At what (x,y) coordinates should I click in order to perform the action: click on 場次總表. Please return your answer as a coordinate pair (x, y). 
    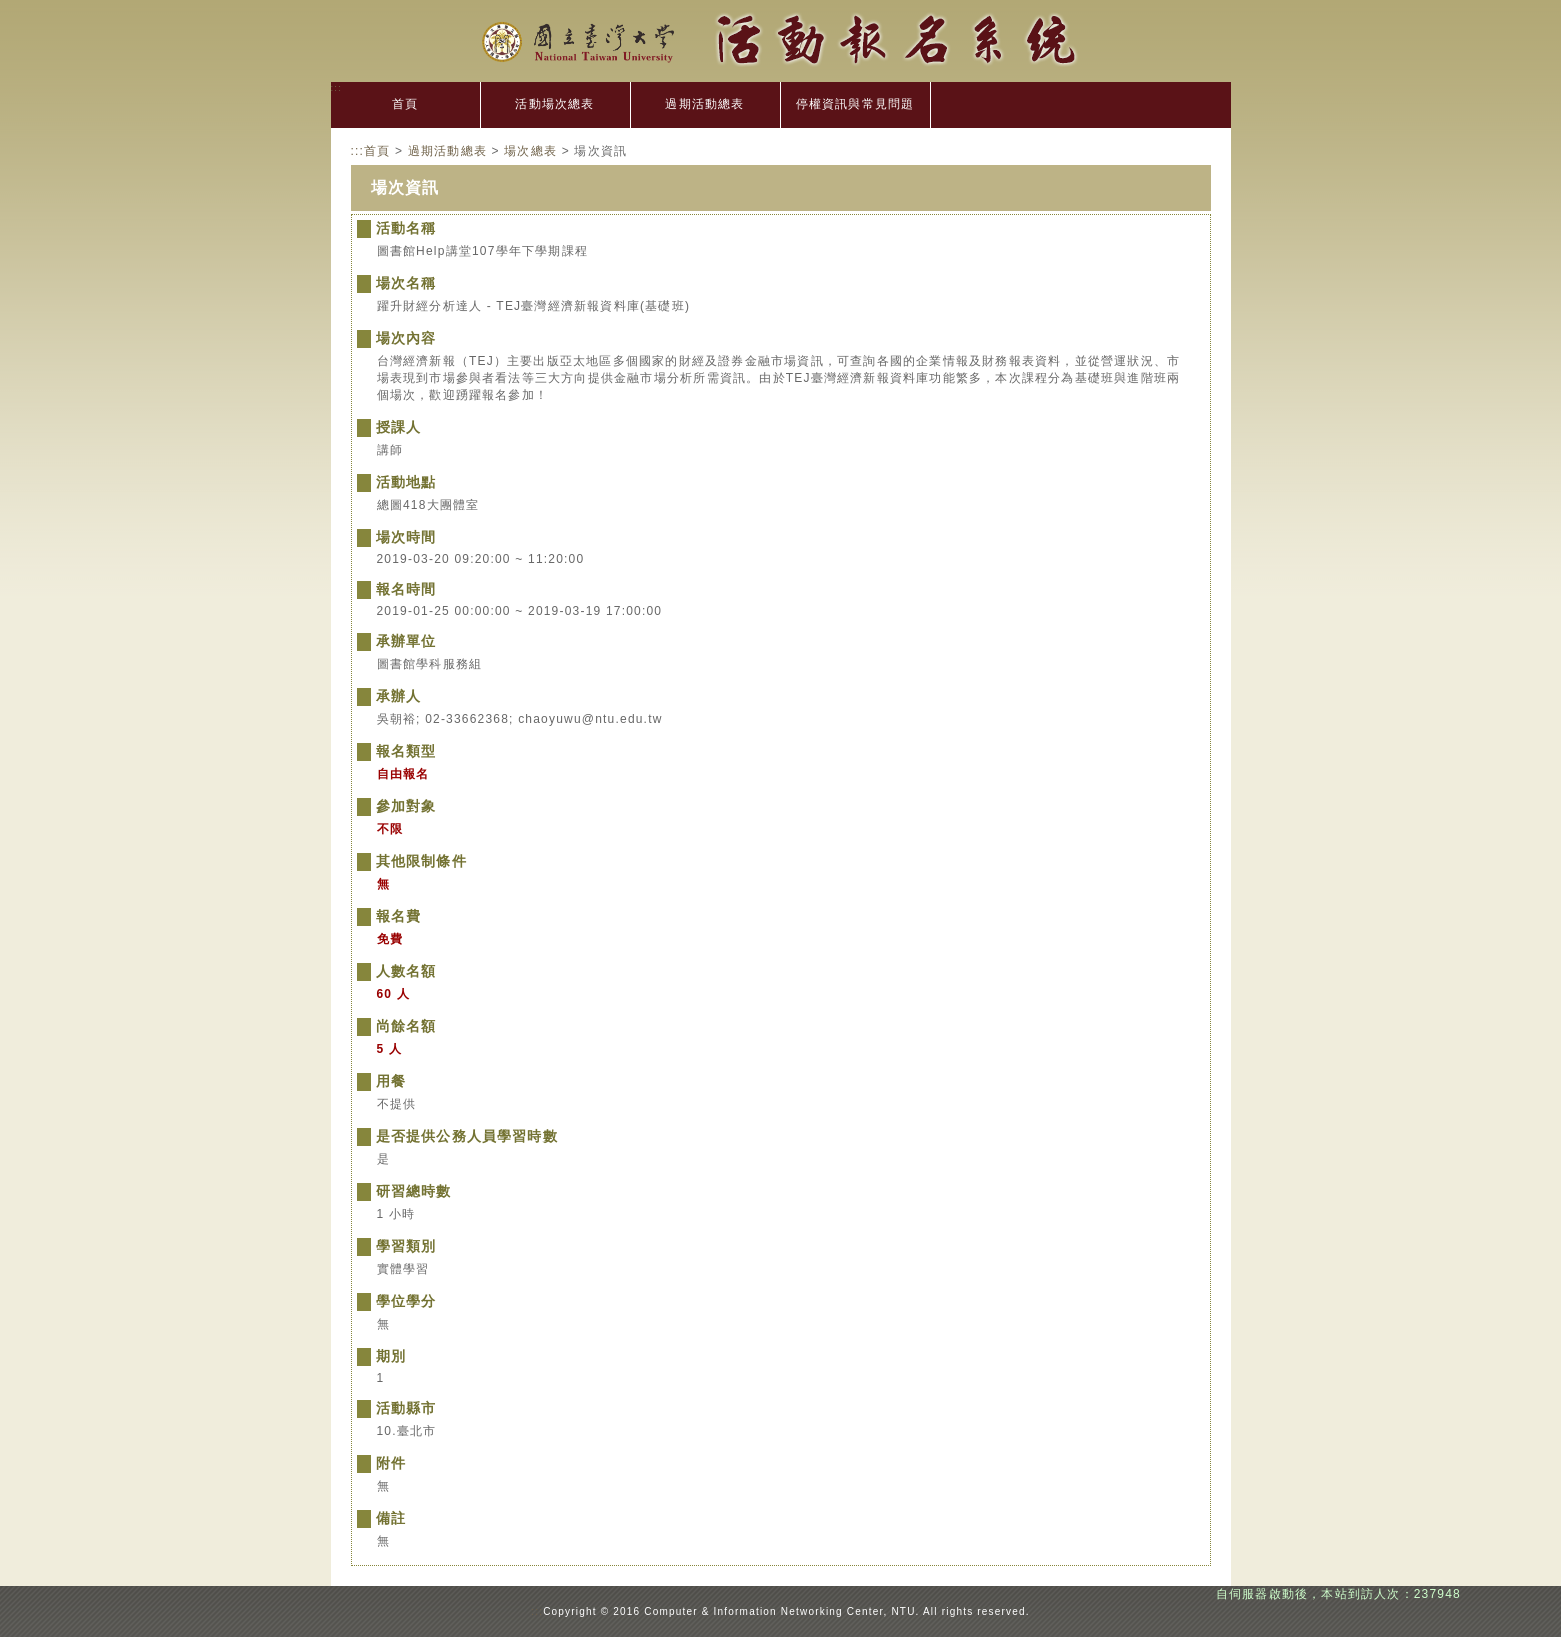
    Looking at the image, I should click on (530, 151).